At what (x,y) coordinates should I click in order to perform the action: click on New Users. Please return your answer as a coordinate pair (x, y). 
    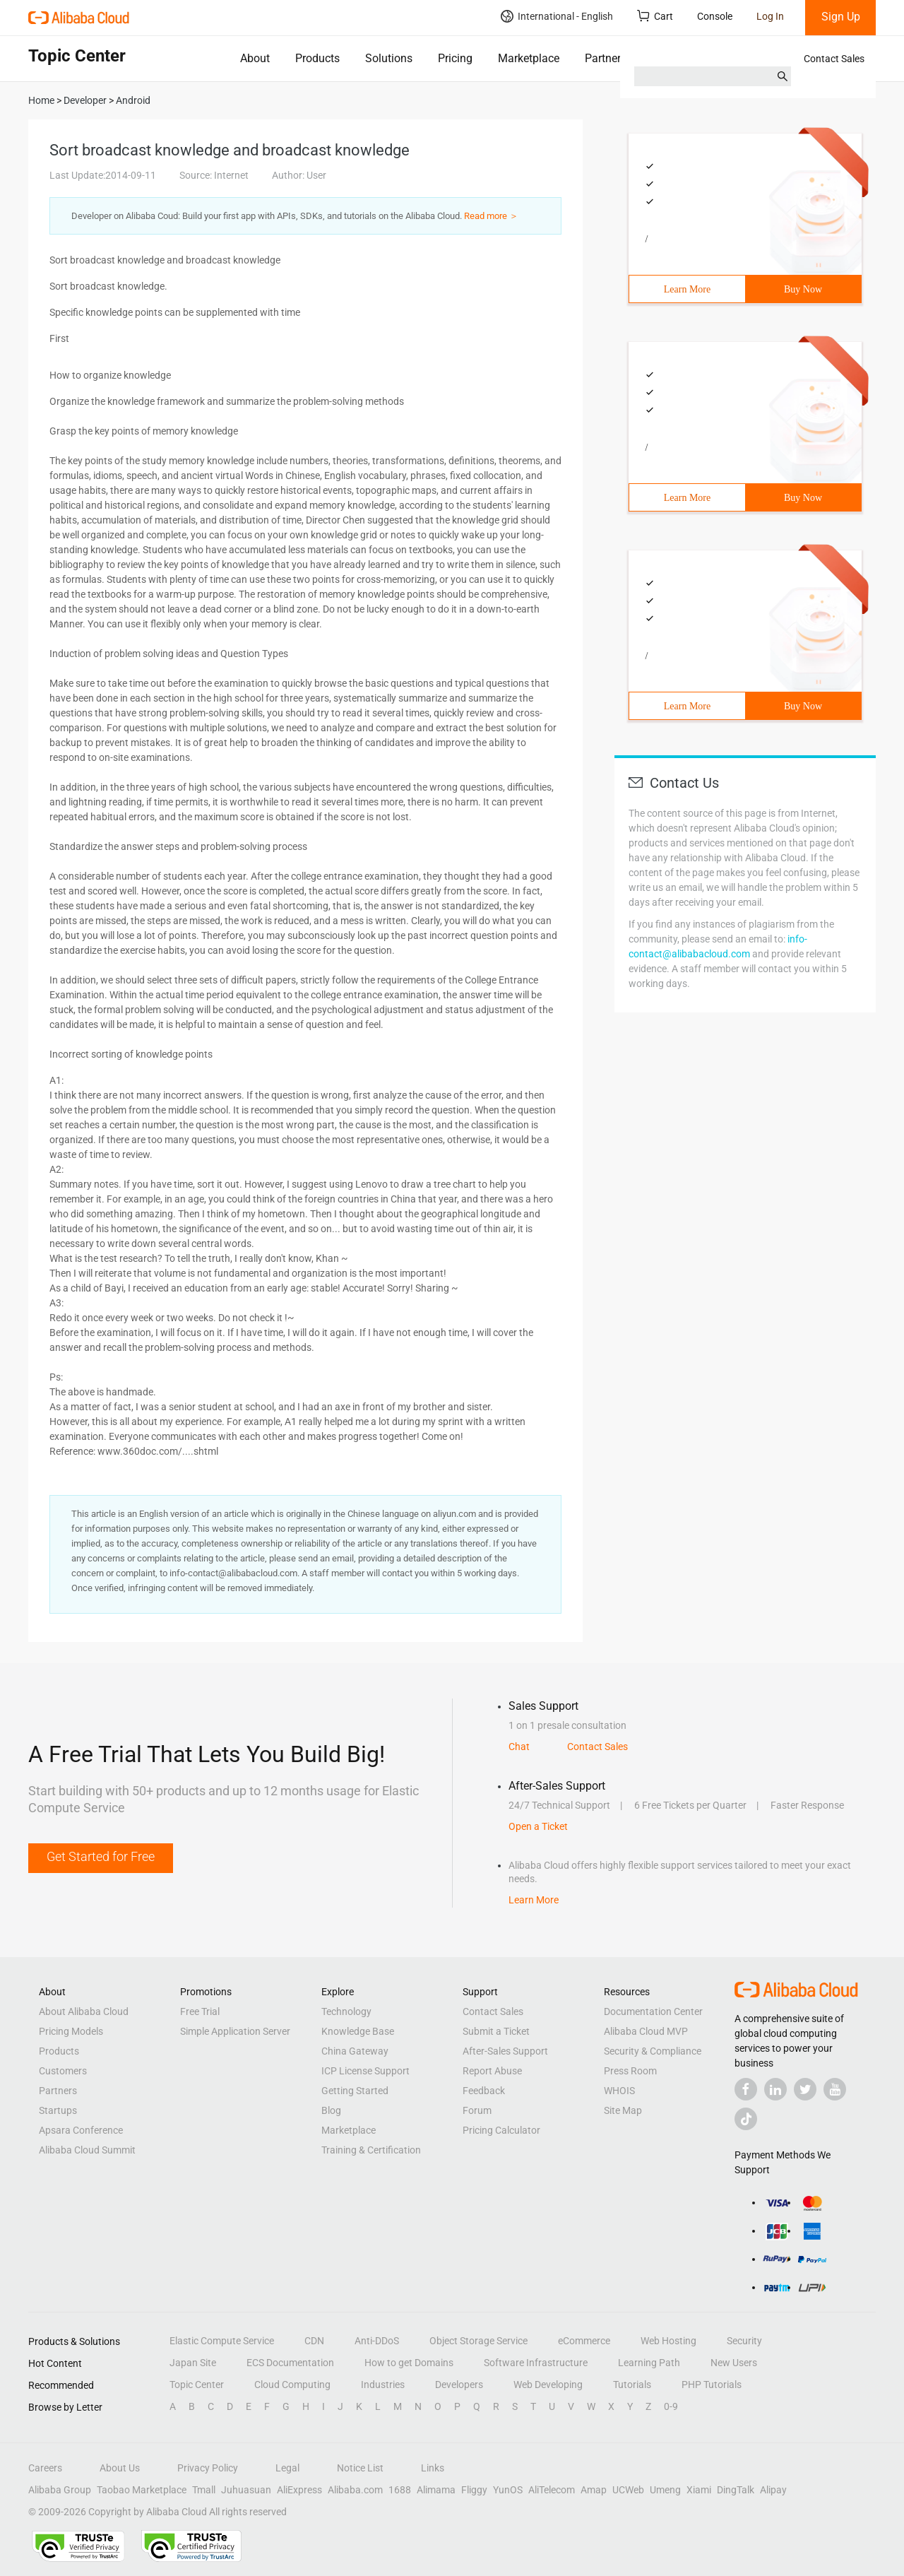
    Looking at the image, I should click on (733, 2362).